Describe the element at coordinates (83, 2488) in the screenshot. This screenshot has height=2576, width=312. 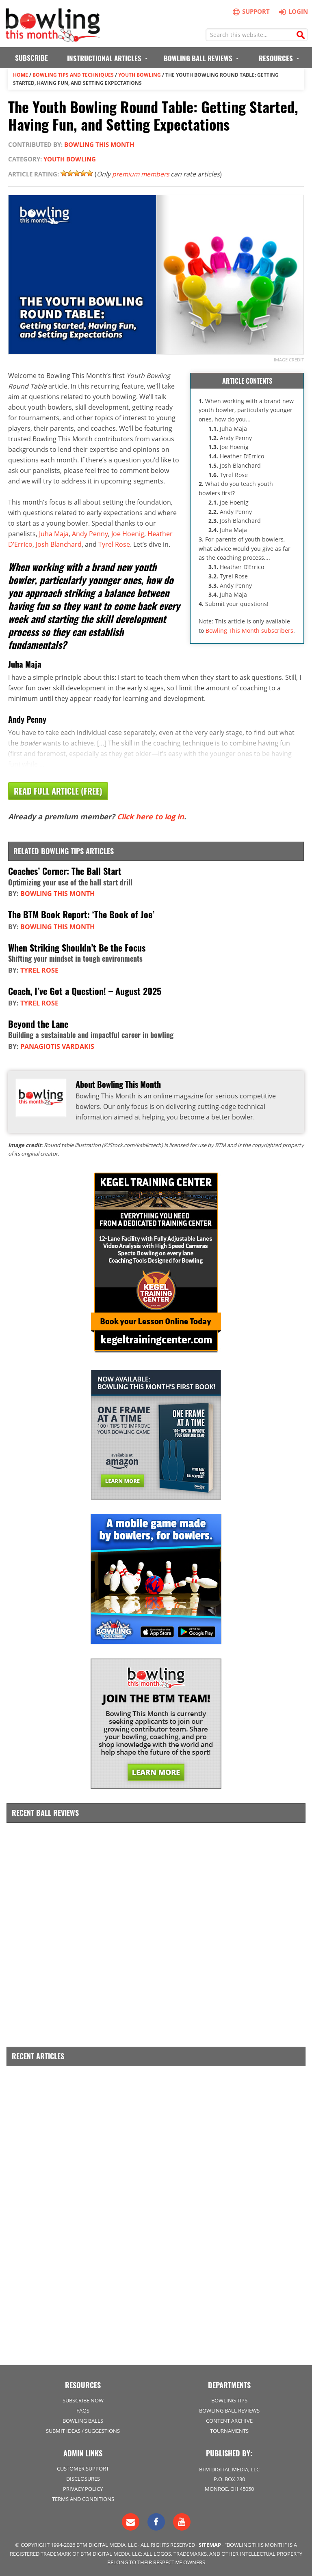
I see `Privacy Policy` at that location.